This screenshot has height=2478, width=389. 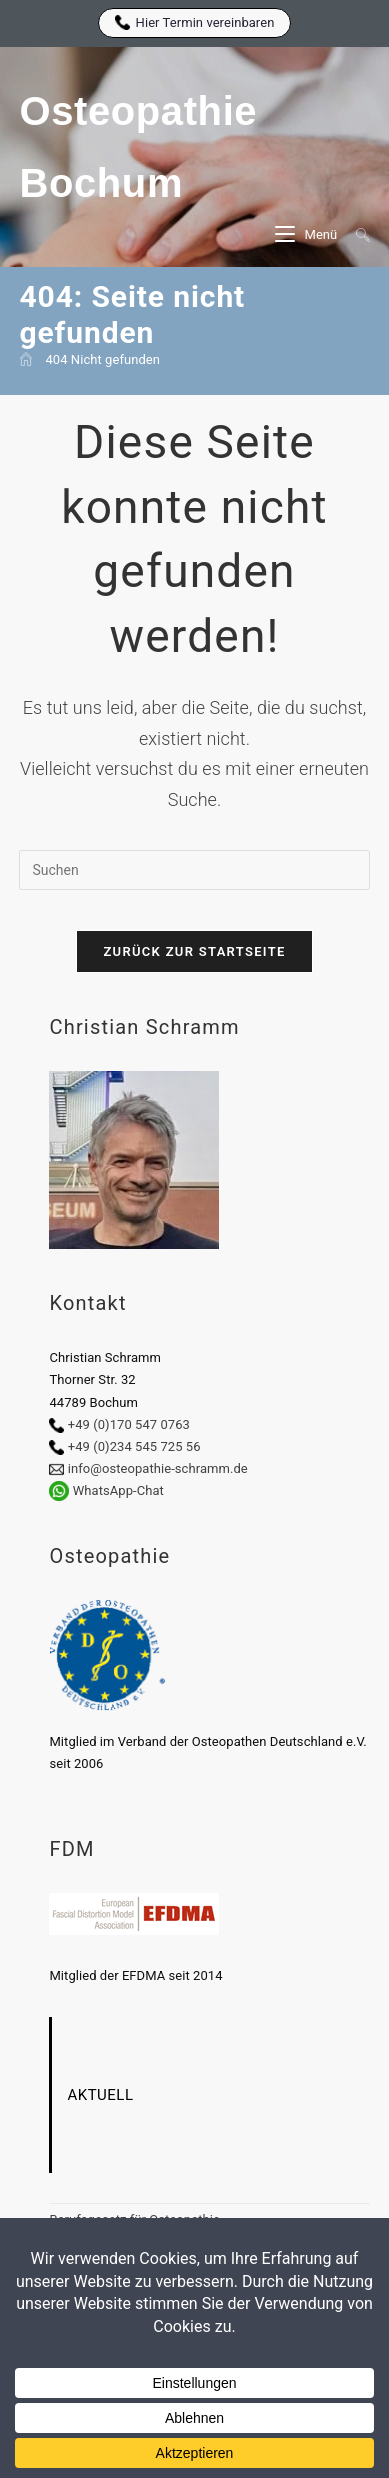 I want to click on Hier Termin vereinbaren, so click(x=195, y=22).